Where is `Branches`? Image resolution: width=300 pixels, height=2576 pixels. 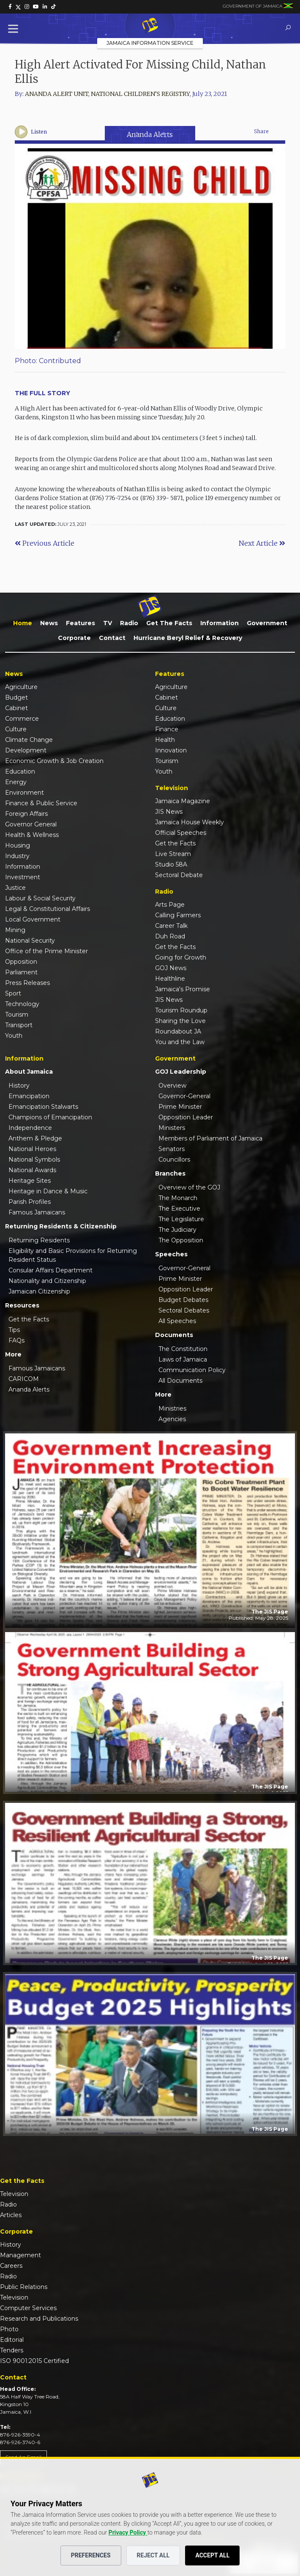
Branches is located at coordinates (170, 1173).